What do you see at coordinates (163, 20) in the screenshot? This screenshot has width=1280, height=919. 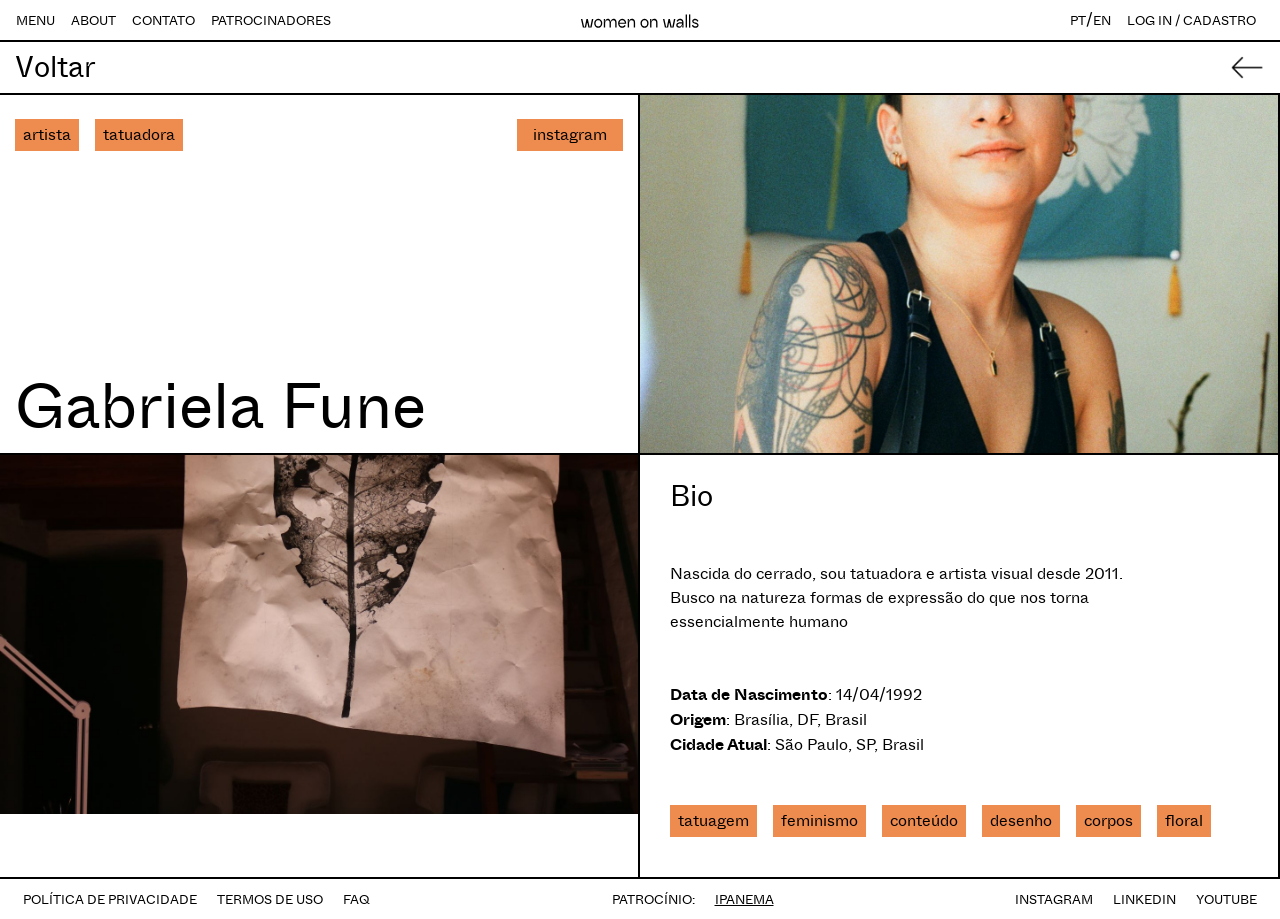 I see `CONTATO` at bounding box center [163, 20].